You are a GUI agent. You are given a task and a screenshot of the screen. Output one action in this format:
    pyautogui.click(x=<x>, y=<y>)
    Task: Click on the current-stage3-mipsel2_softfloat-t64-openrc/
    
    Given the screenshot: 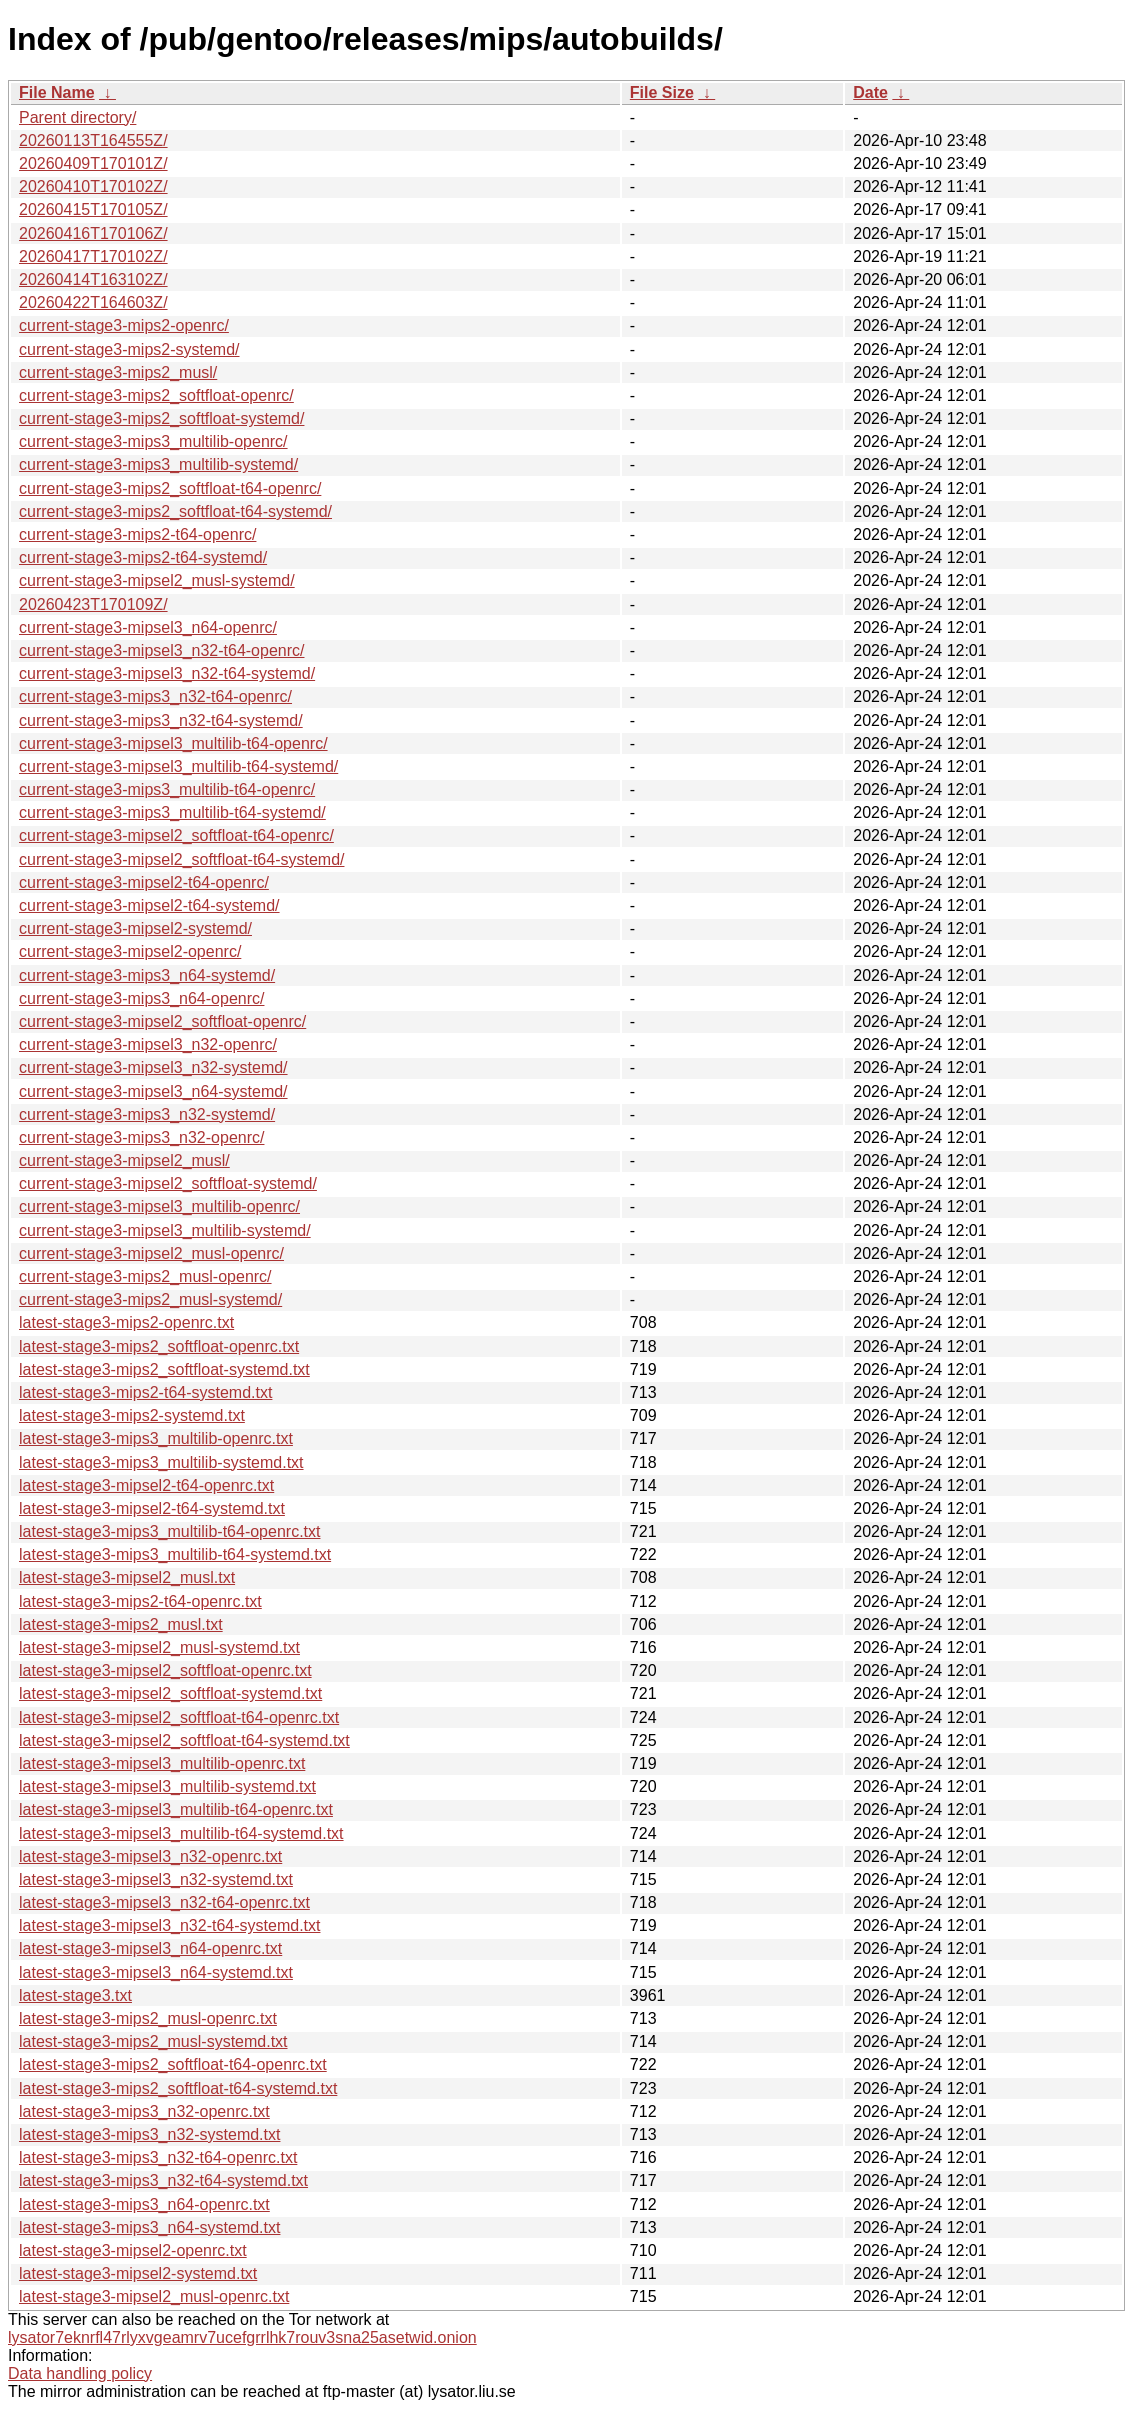 What is the action you would take?
    pyautogui.click(x=176, y=835)
    